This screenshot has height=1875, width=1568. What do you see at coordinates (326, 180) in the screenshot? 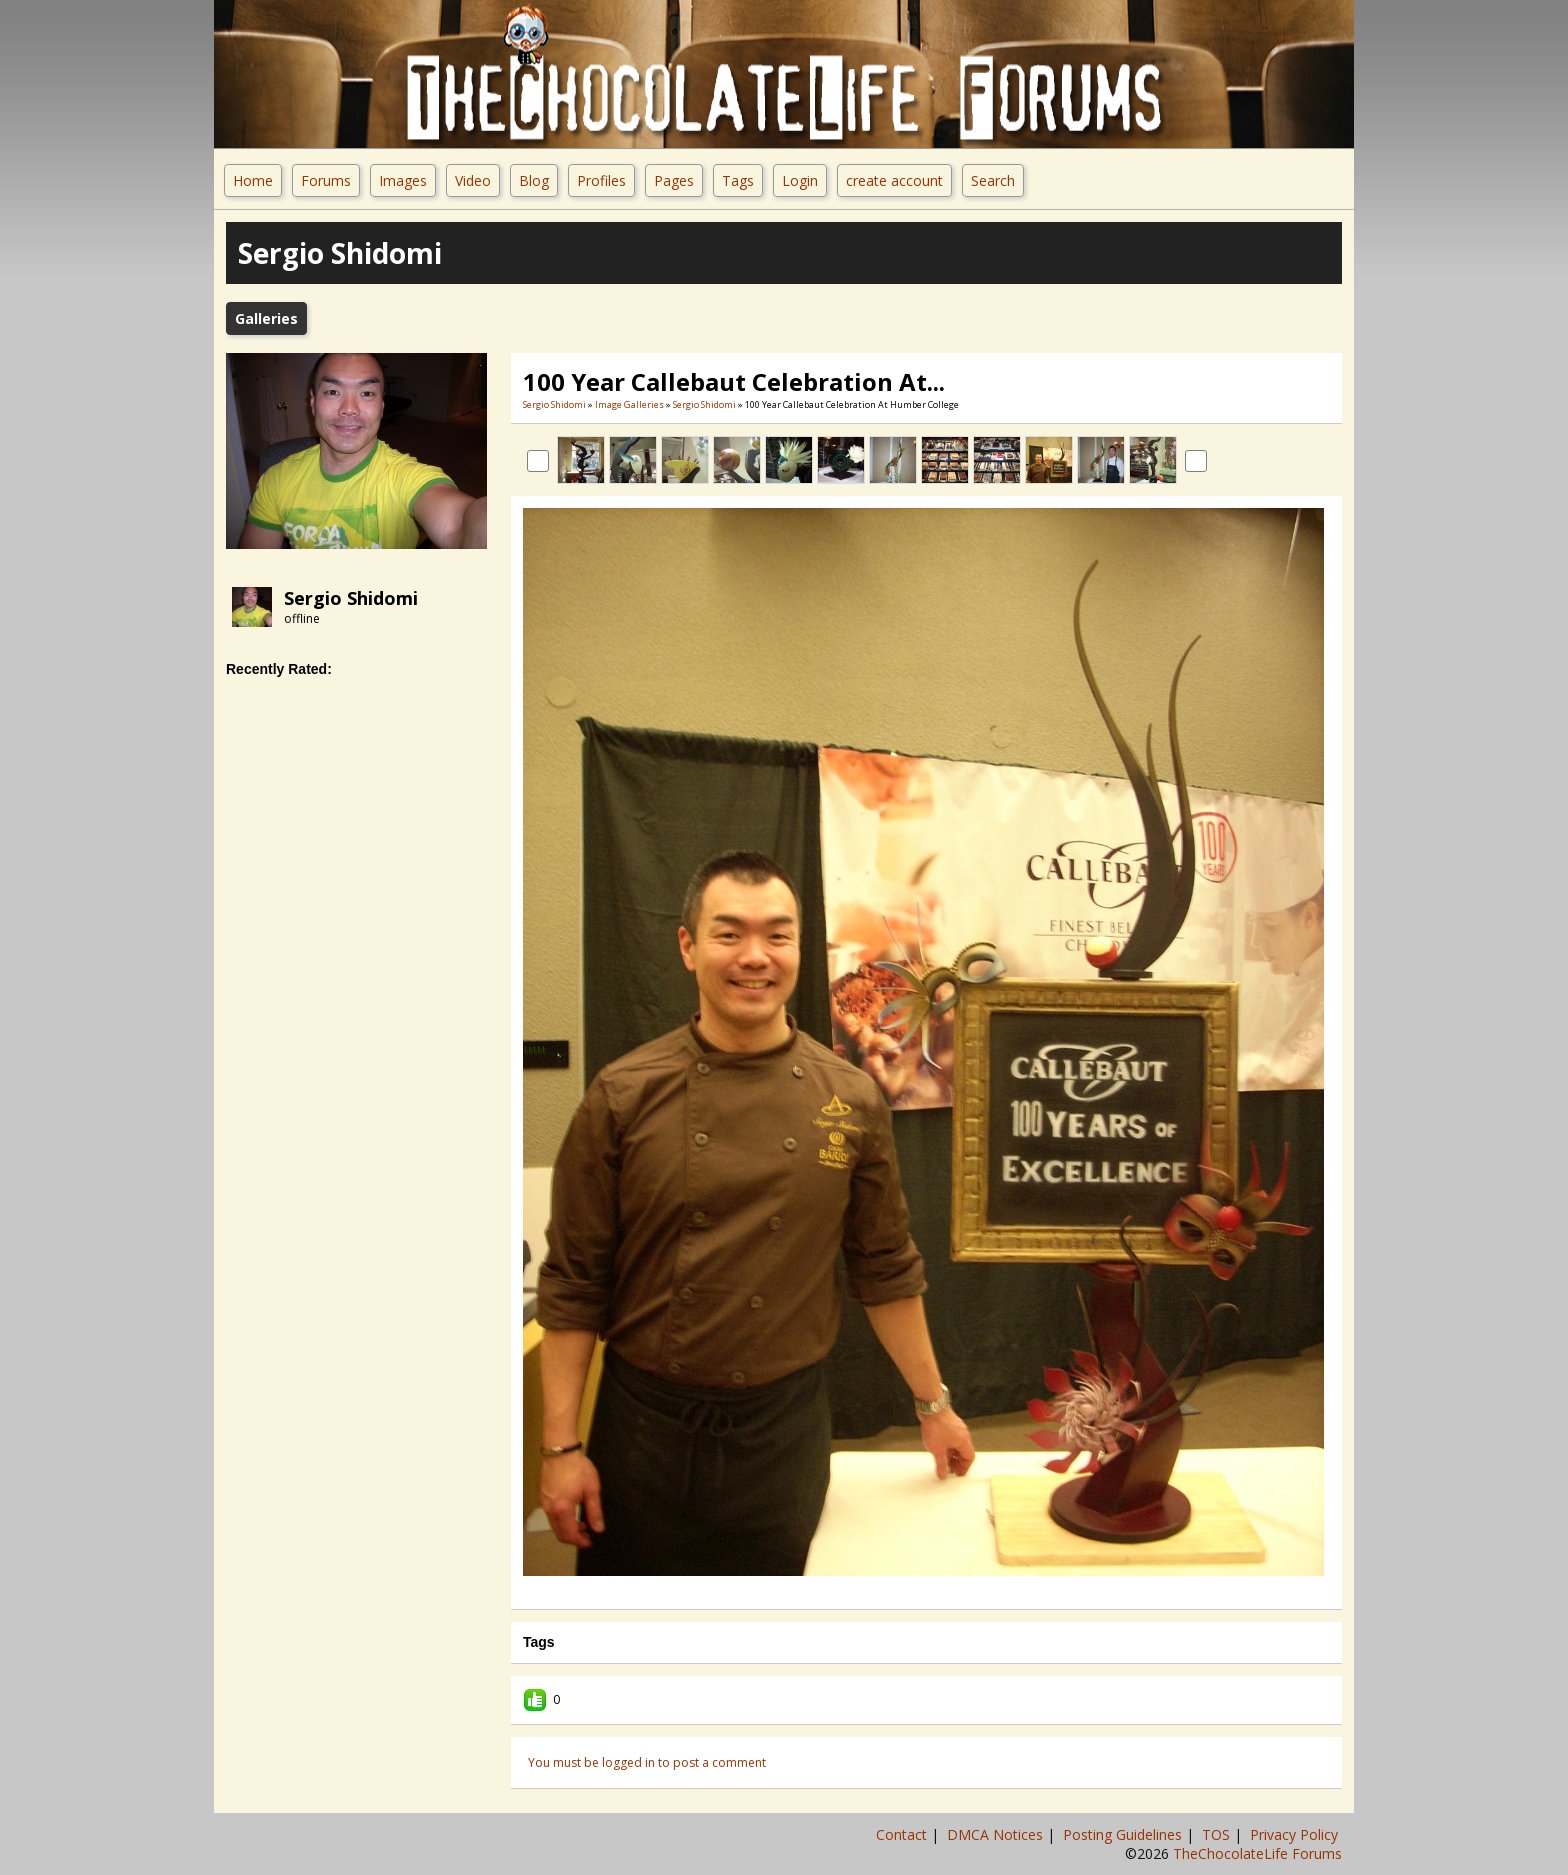
I see `Forums` at bounding box center [326, 180].